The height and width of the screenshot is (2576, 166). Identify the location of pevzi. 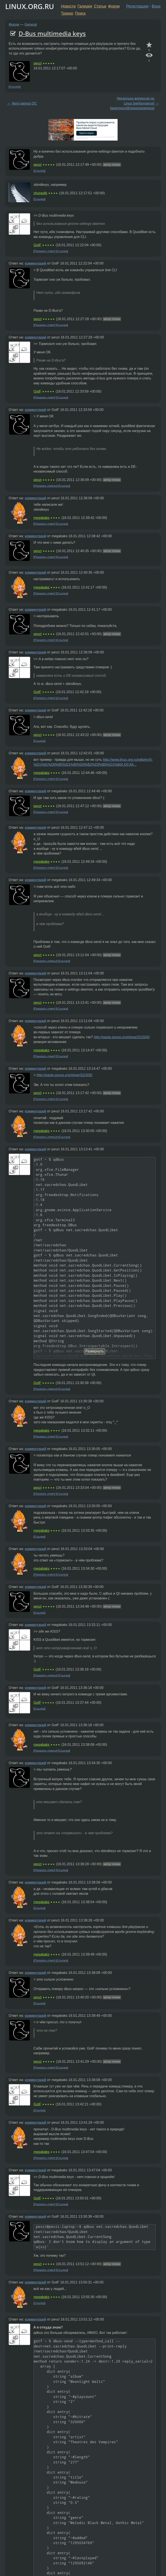
(38, 63).